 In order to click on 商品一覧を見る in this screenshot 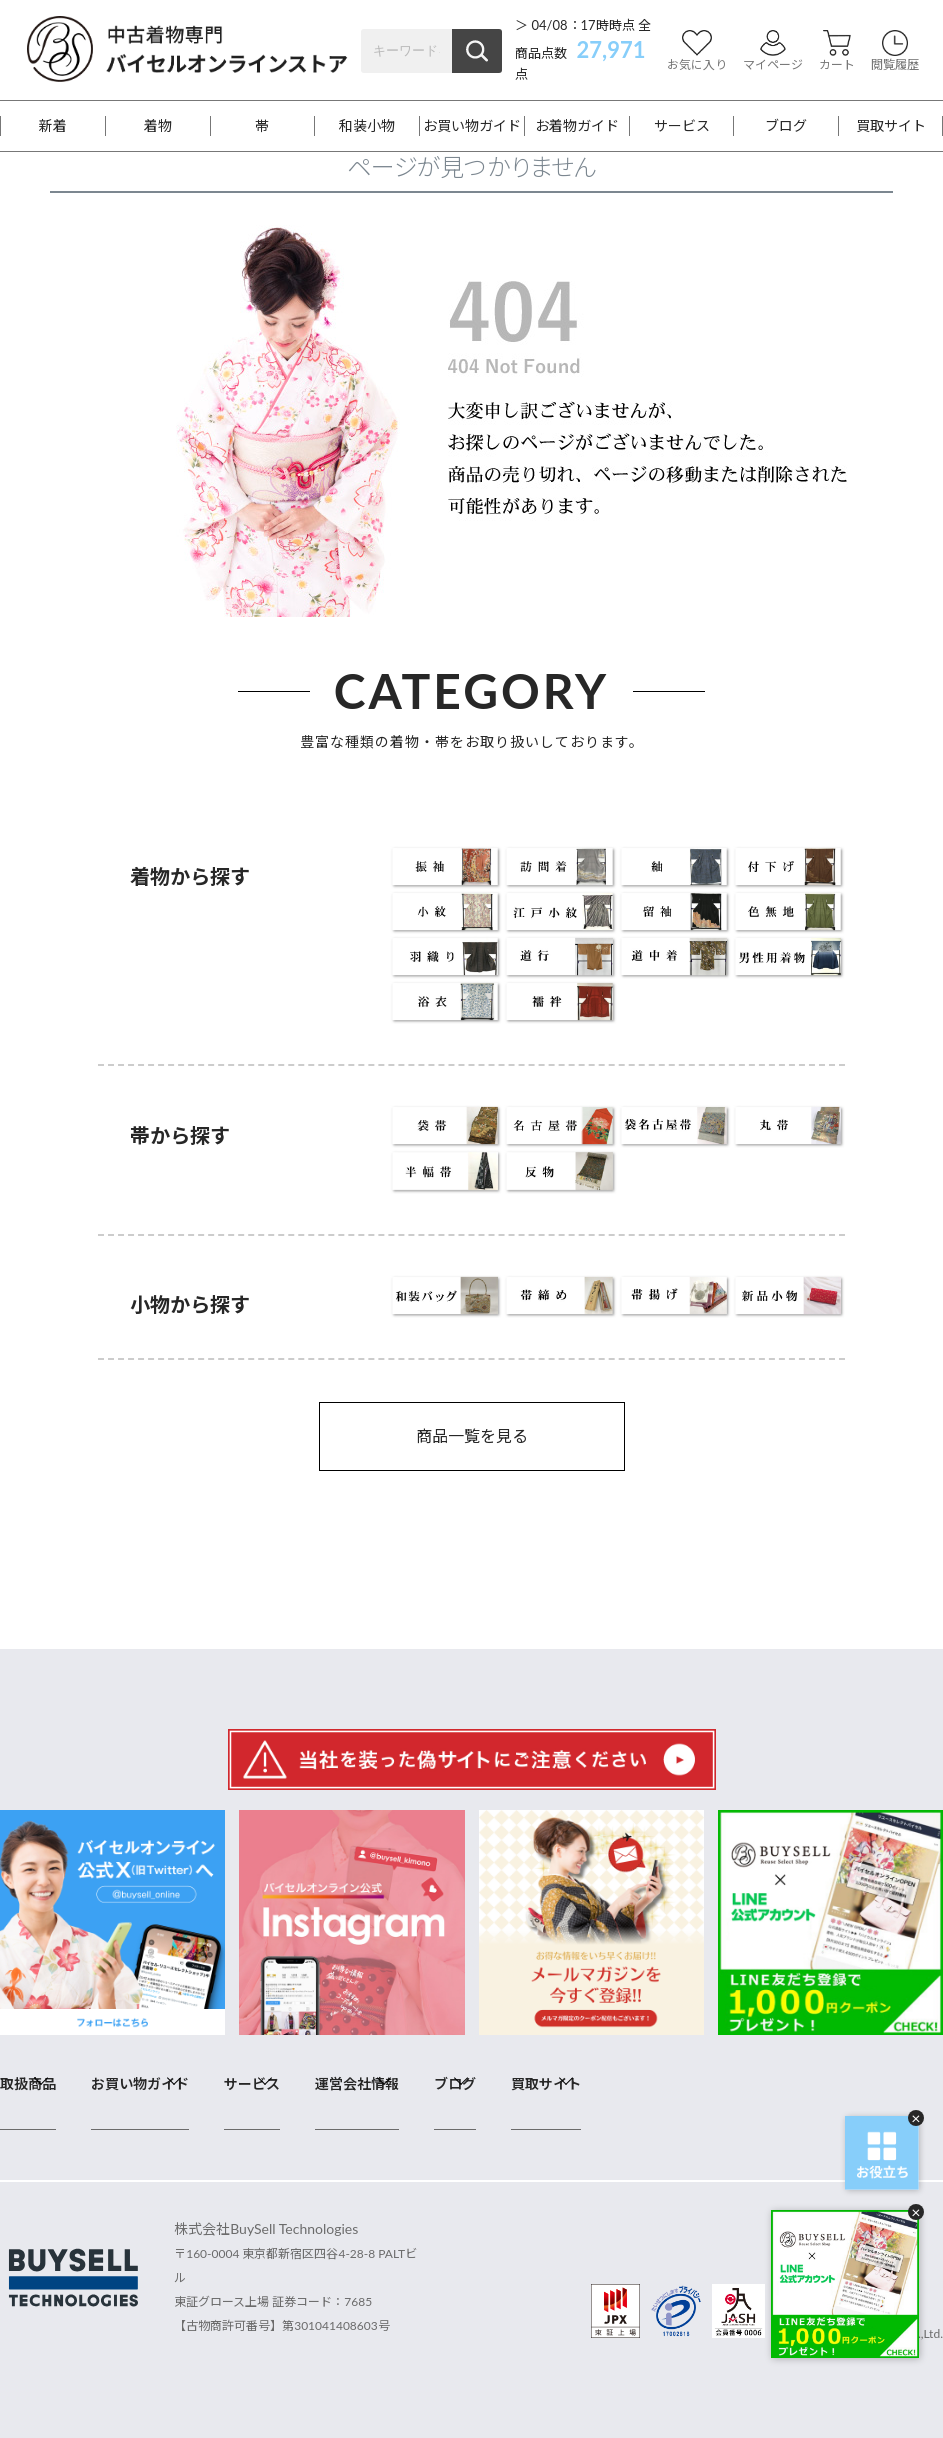, I will do `click(472, 1435)`.